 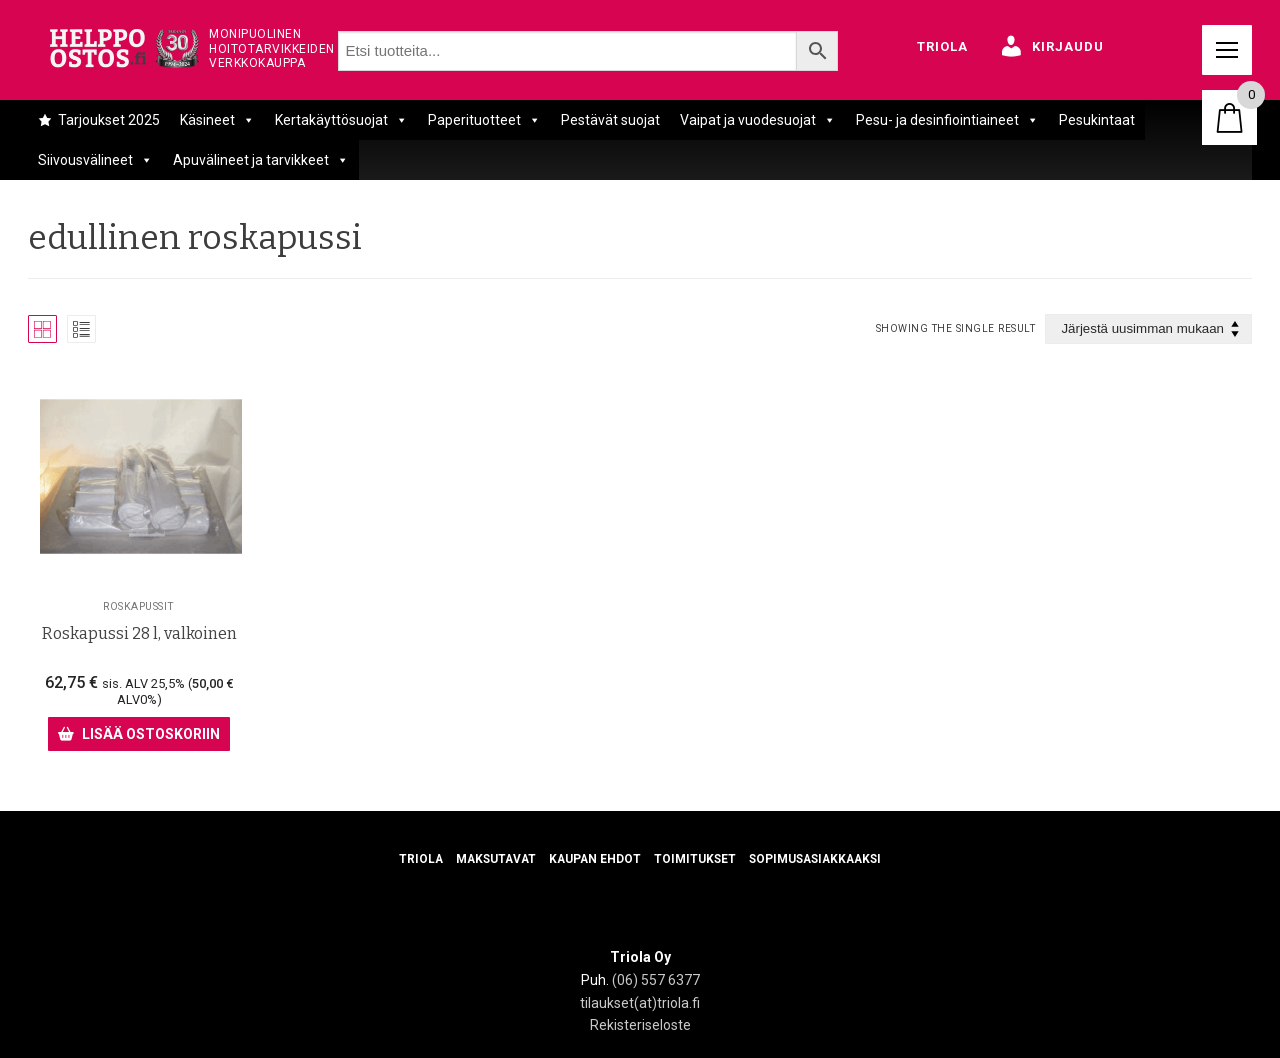 I want to click on (06) 557 6377, so click(x=656, y=980).